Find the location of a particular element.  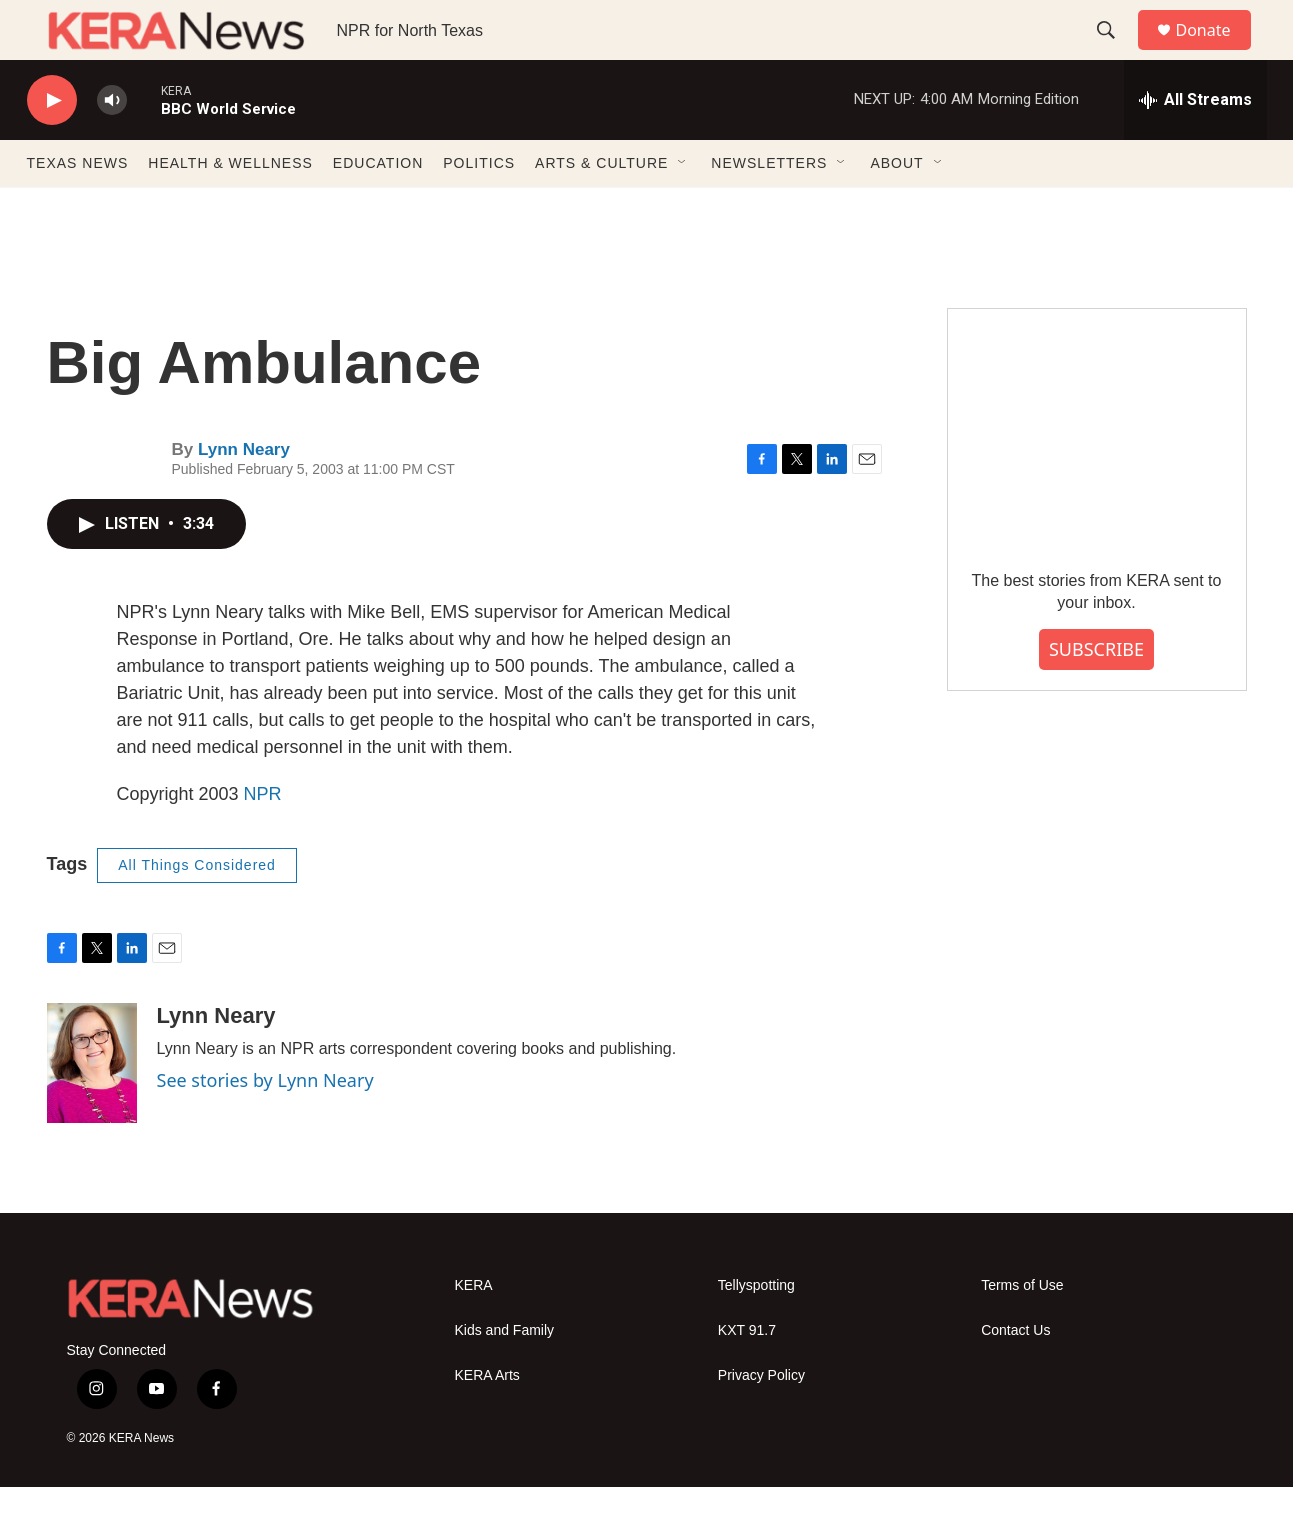

HEALTH & WELLNESS is located at coordinates (230, 208).